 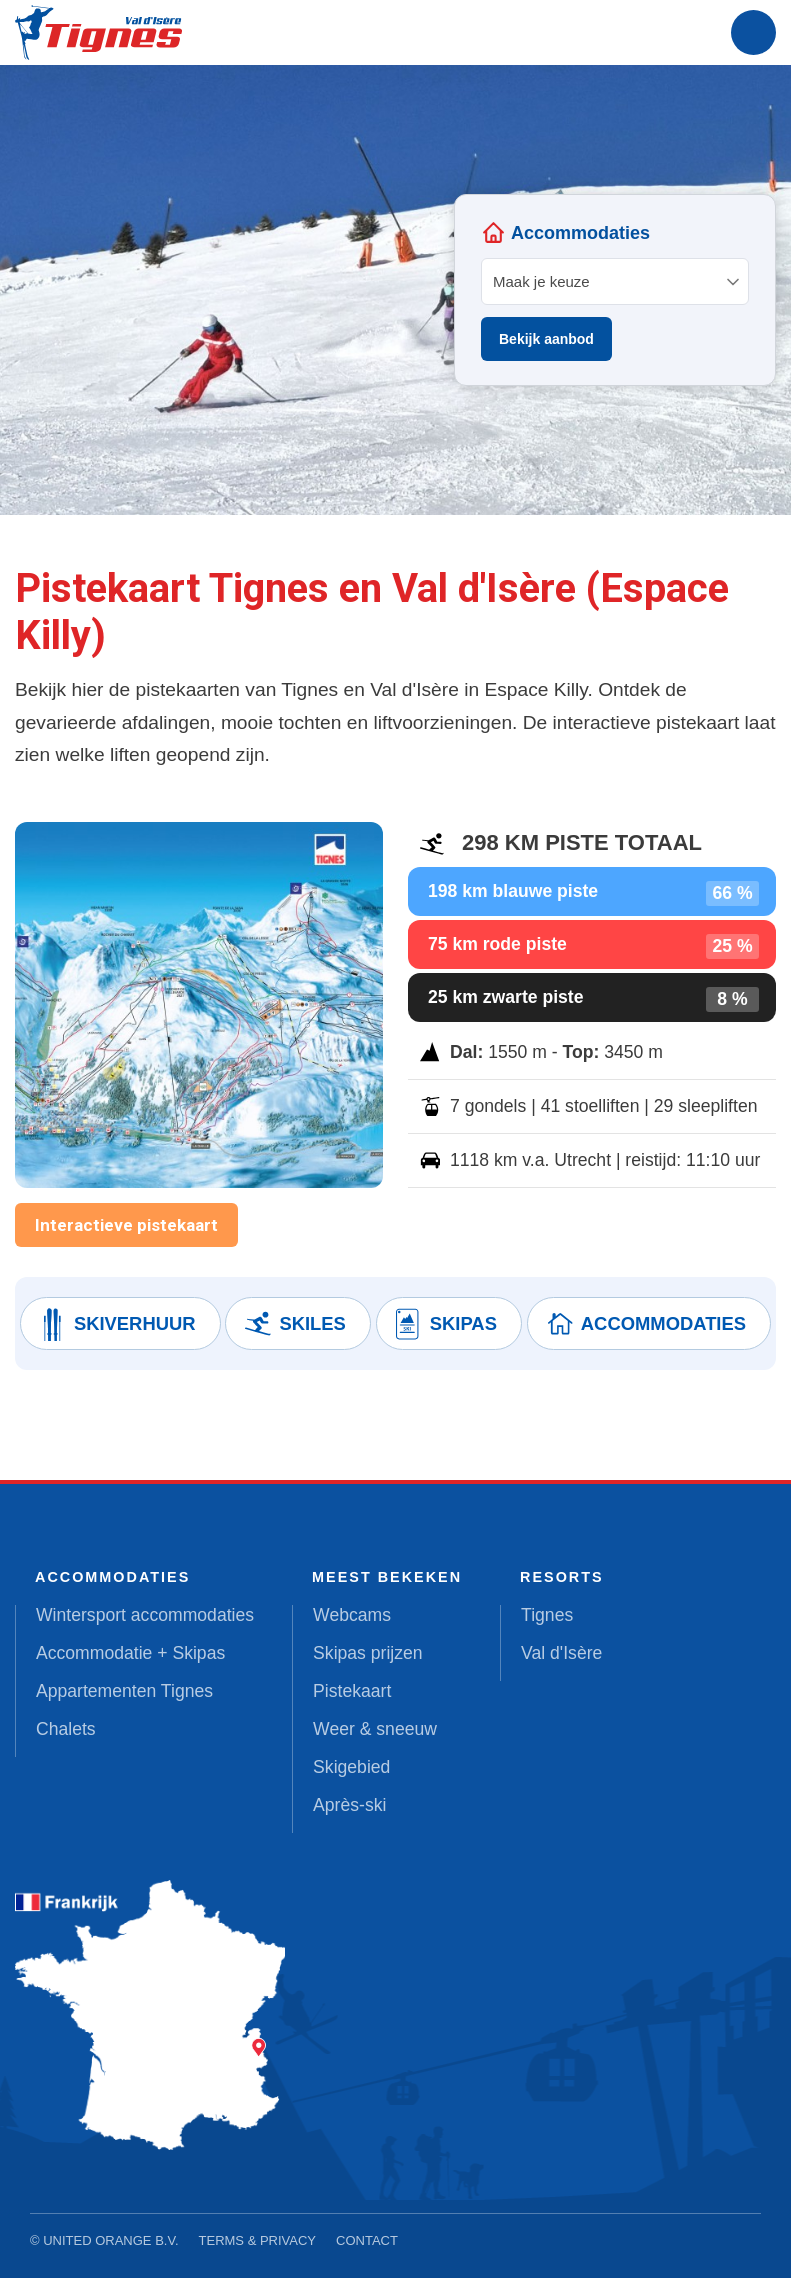 I want to click on Skipas, so click(x=444, y=1324).